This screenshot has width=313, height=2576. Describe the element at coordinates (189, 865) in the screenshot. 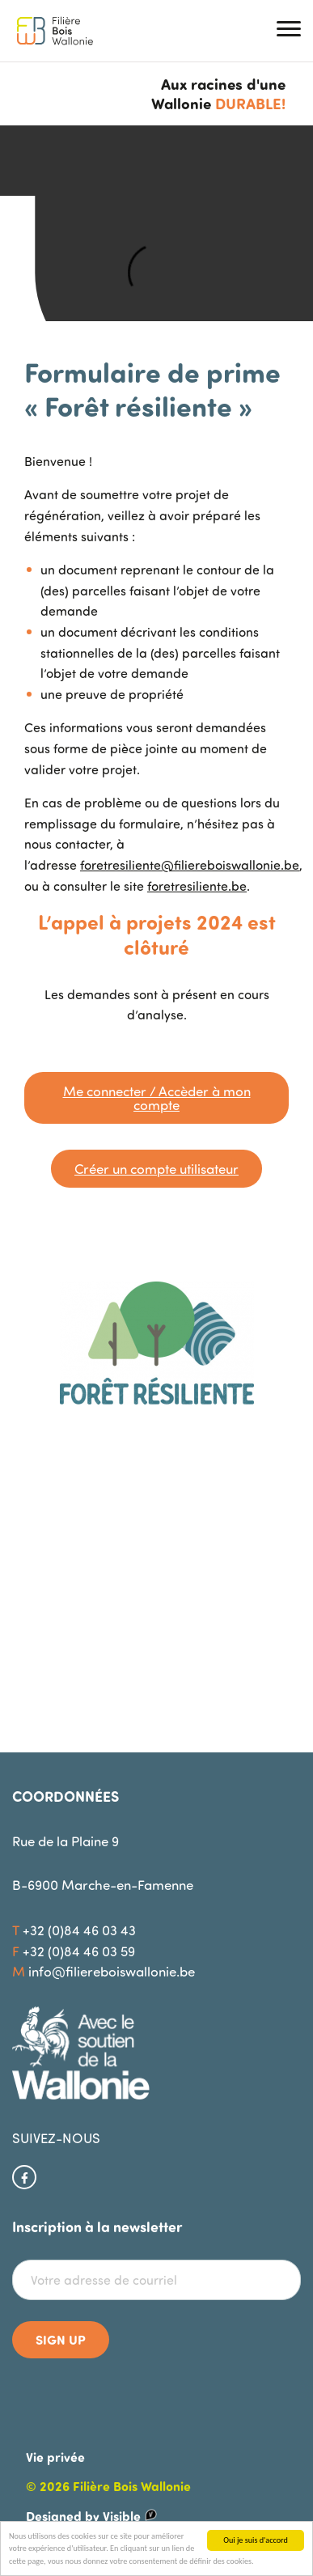

I see `foretresiliente@filiereboiswallonie.be` at that location.